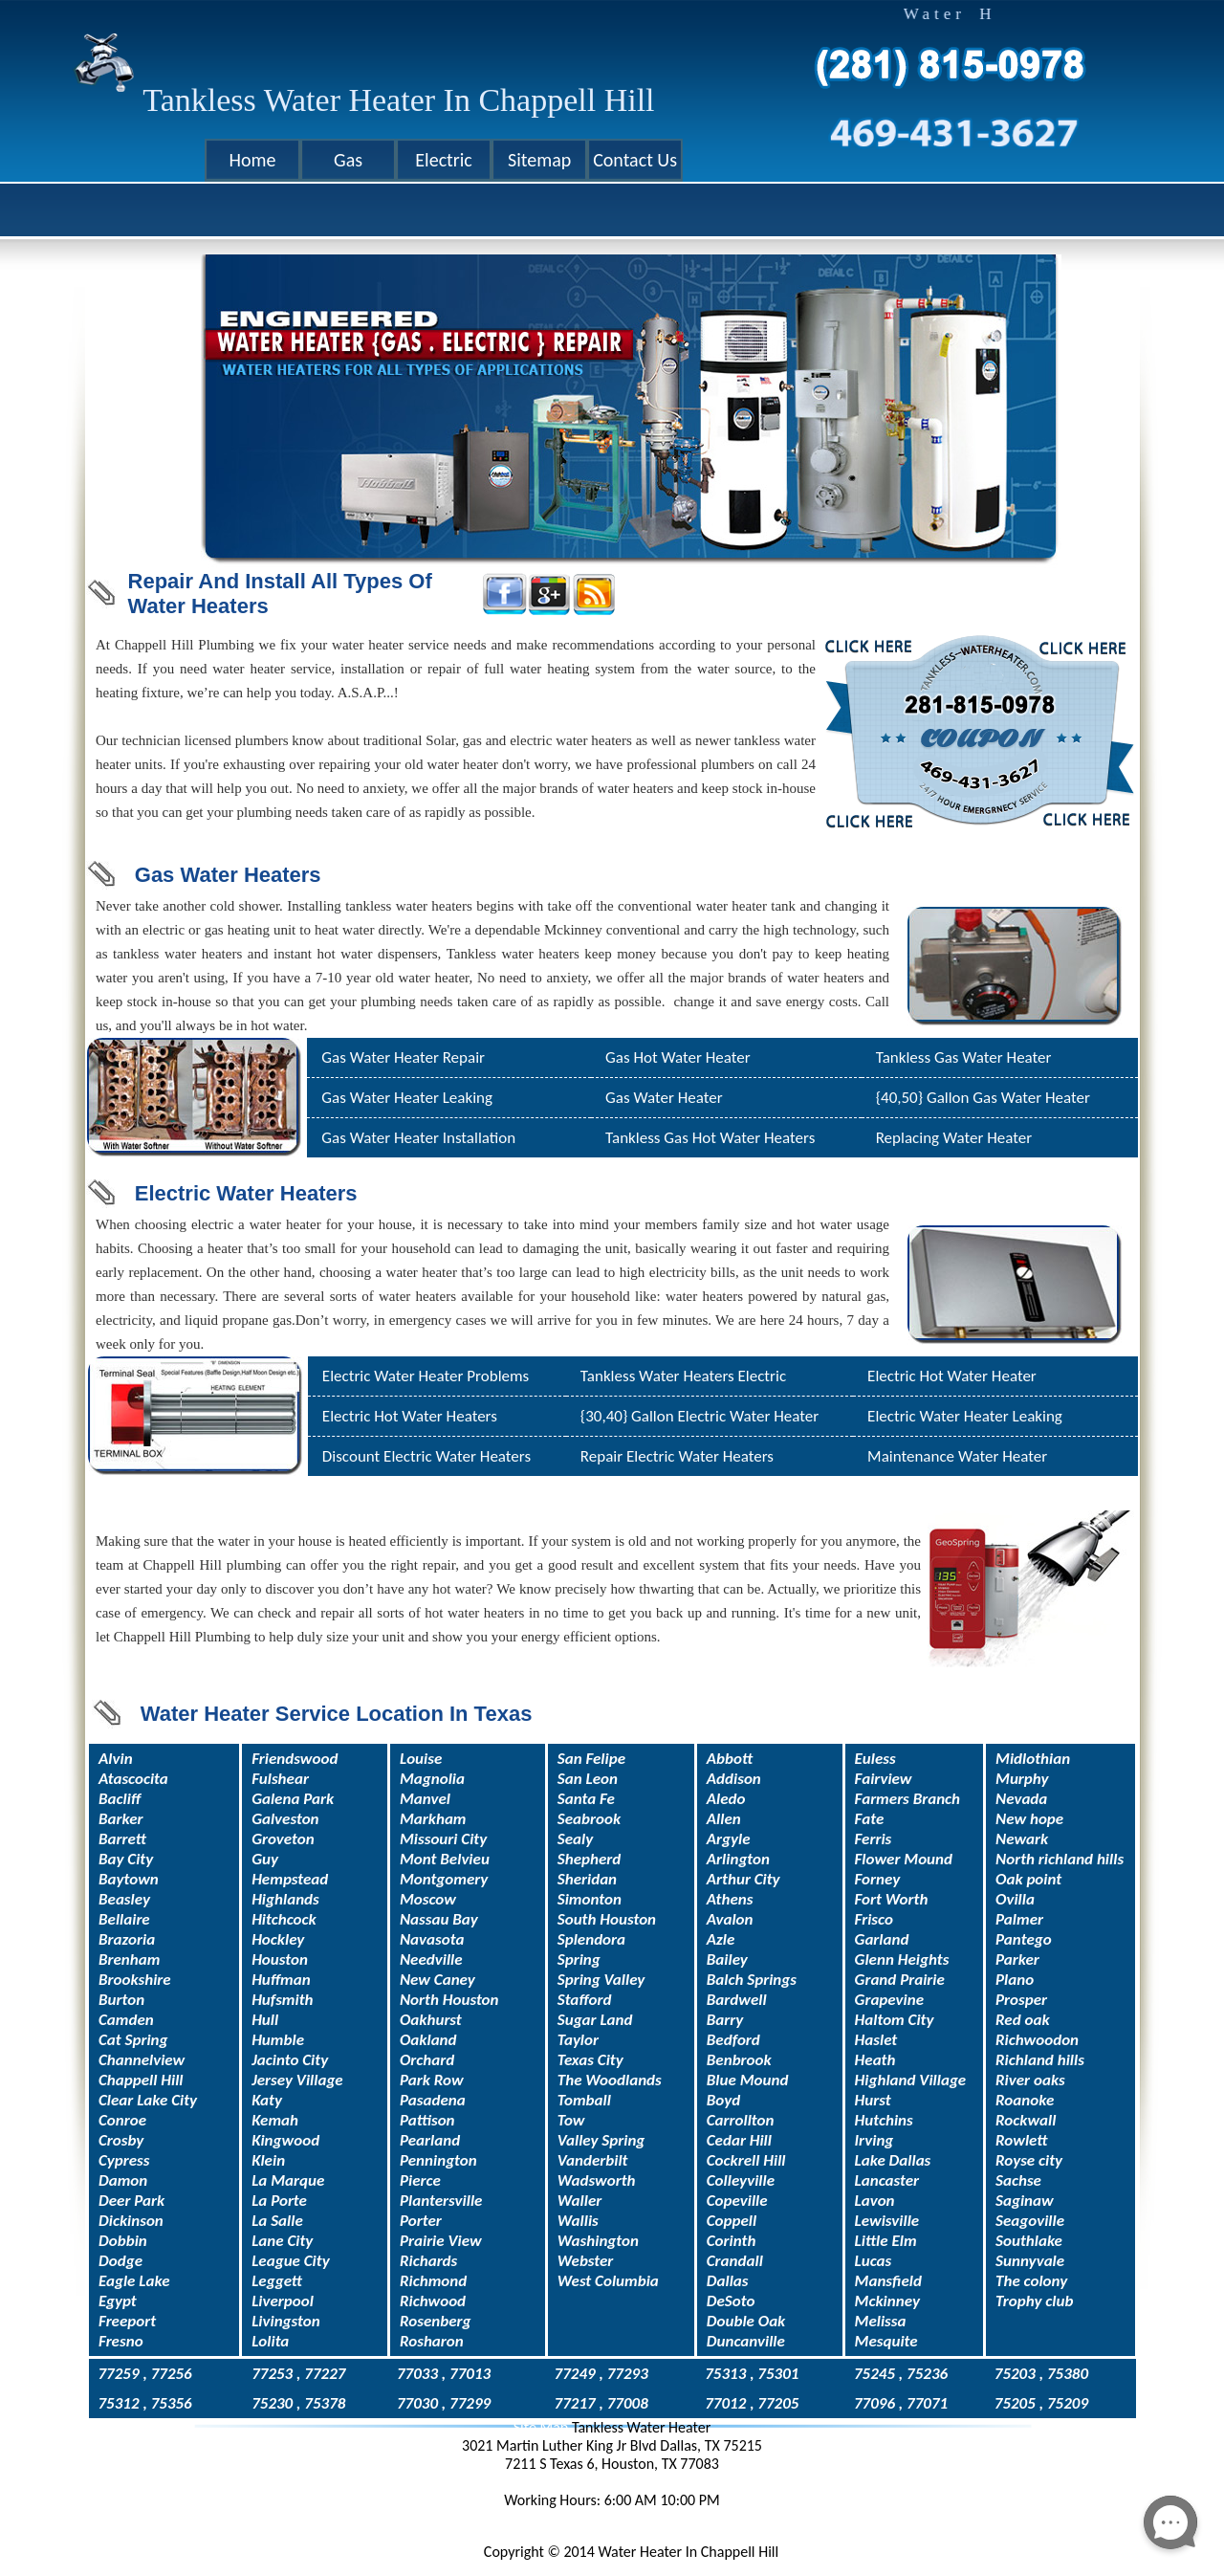 The image size is (1224, 2576). I want to click on Lake Dallas, so click(893, 2160).